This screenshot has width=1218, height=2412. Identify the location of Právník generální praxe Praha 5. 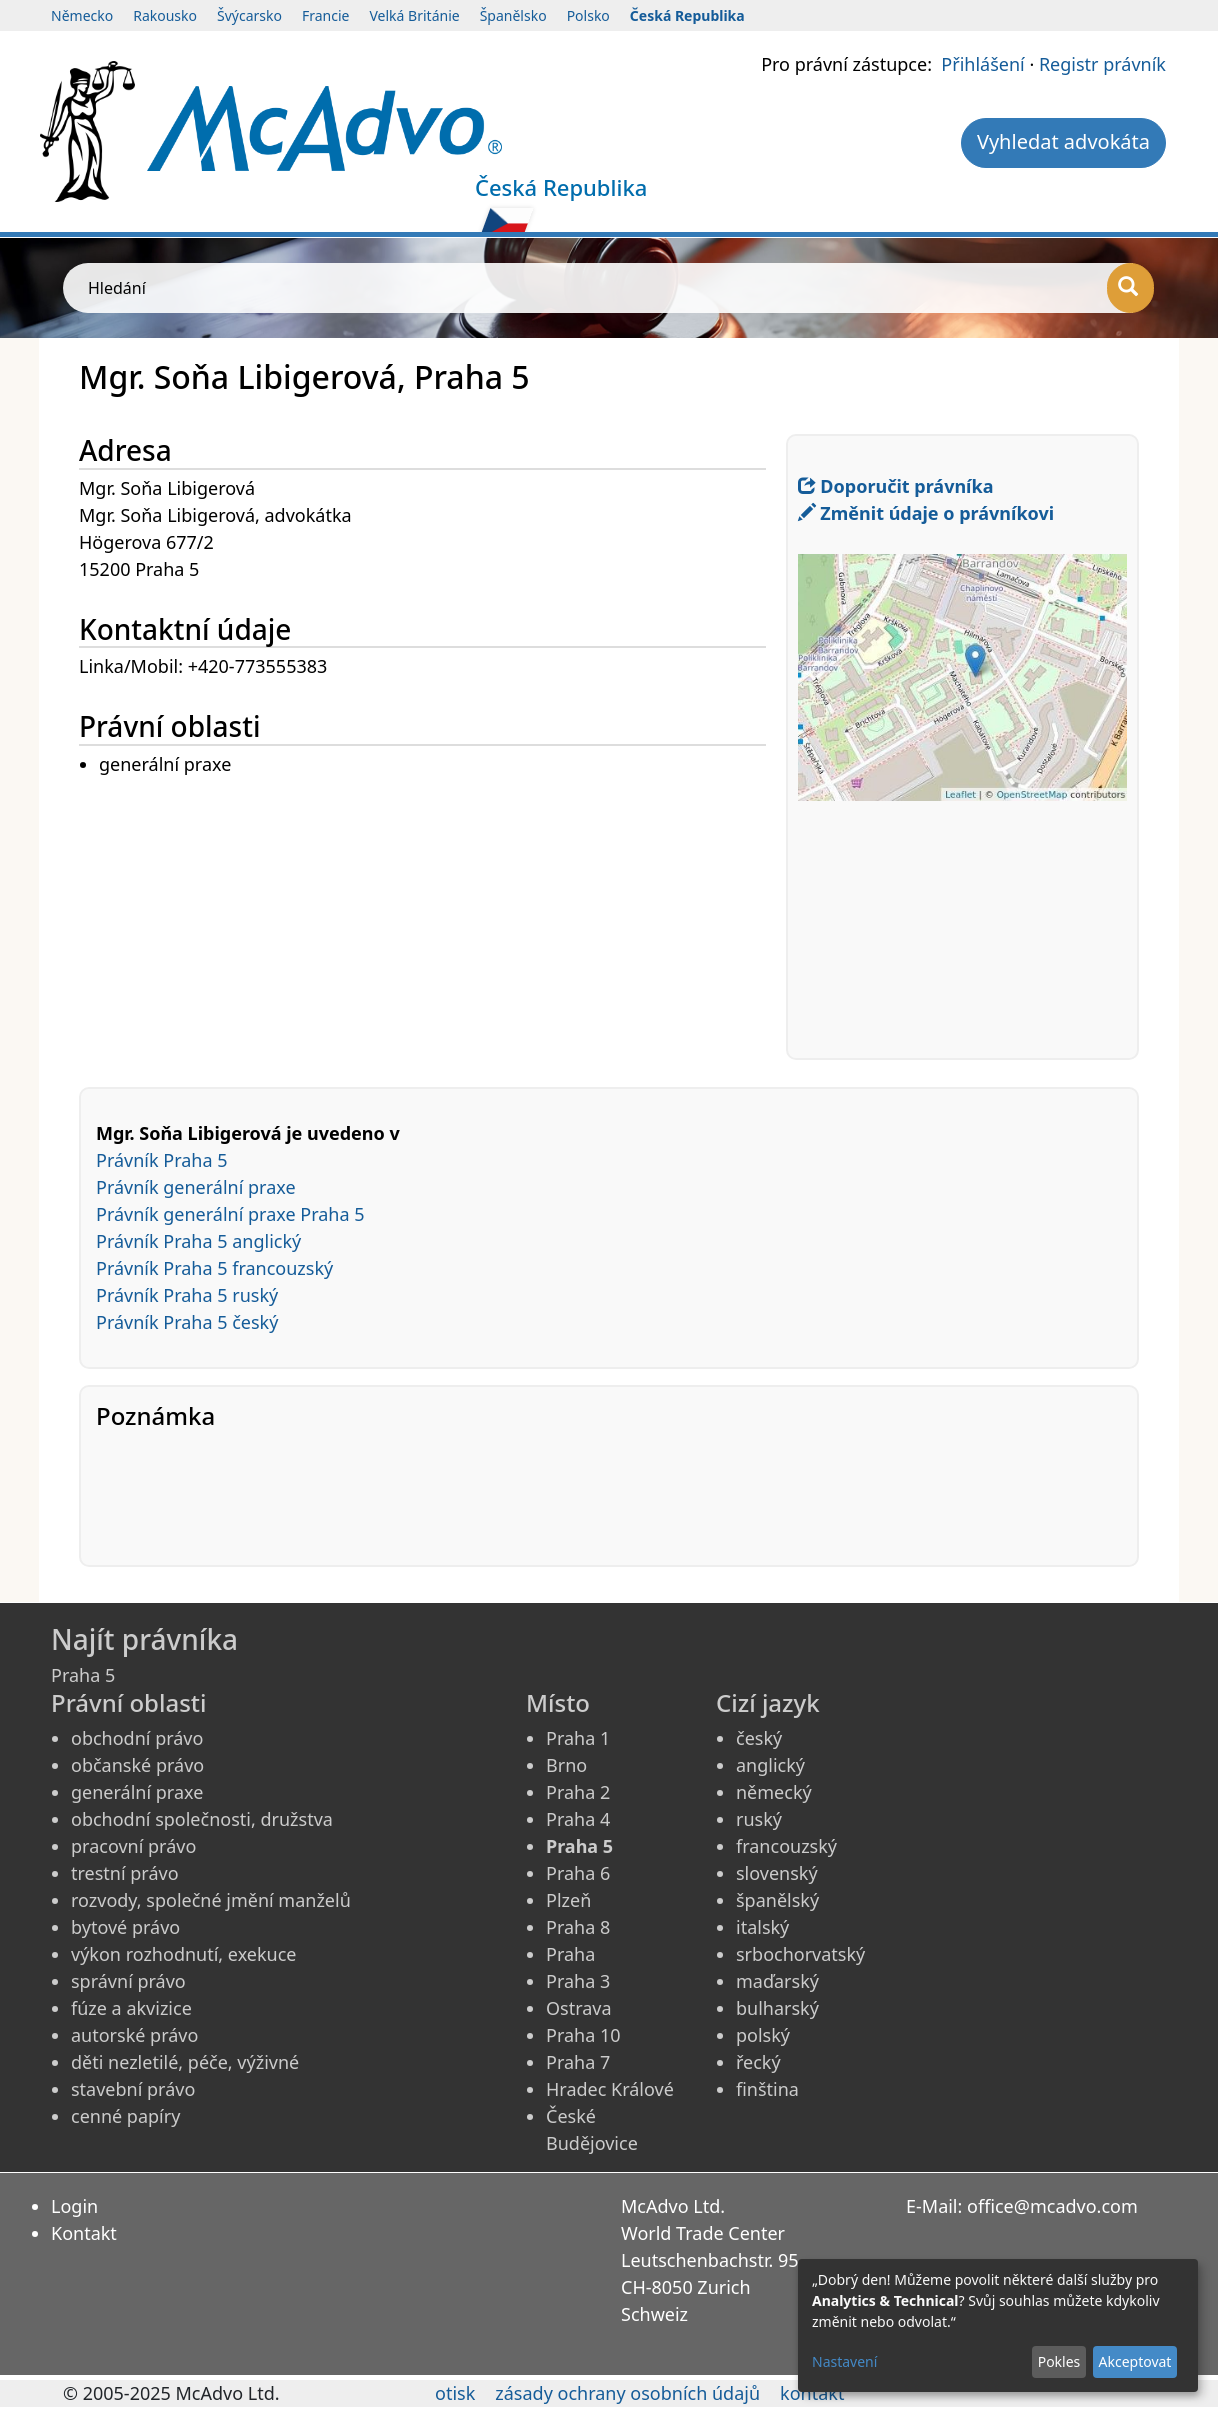
(230, 1214).